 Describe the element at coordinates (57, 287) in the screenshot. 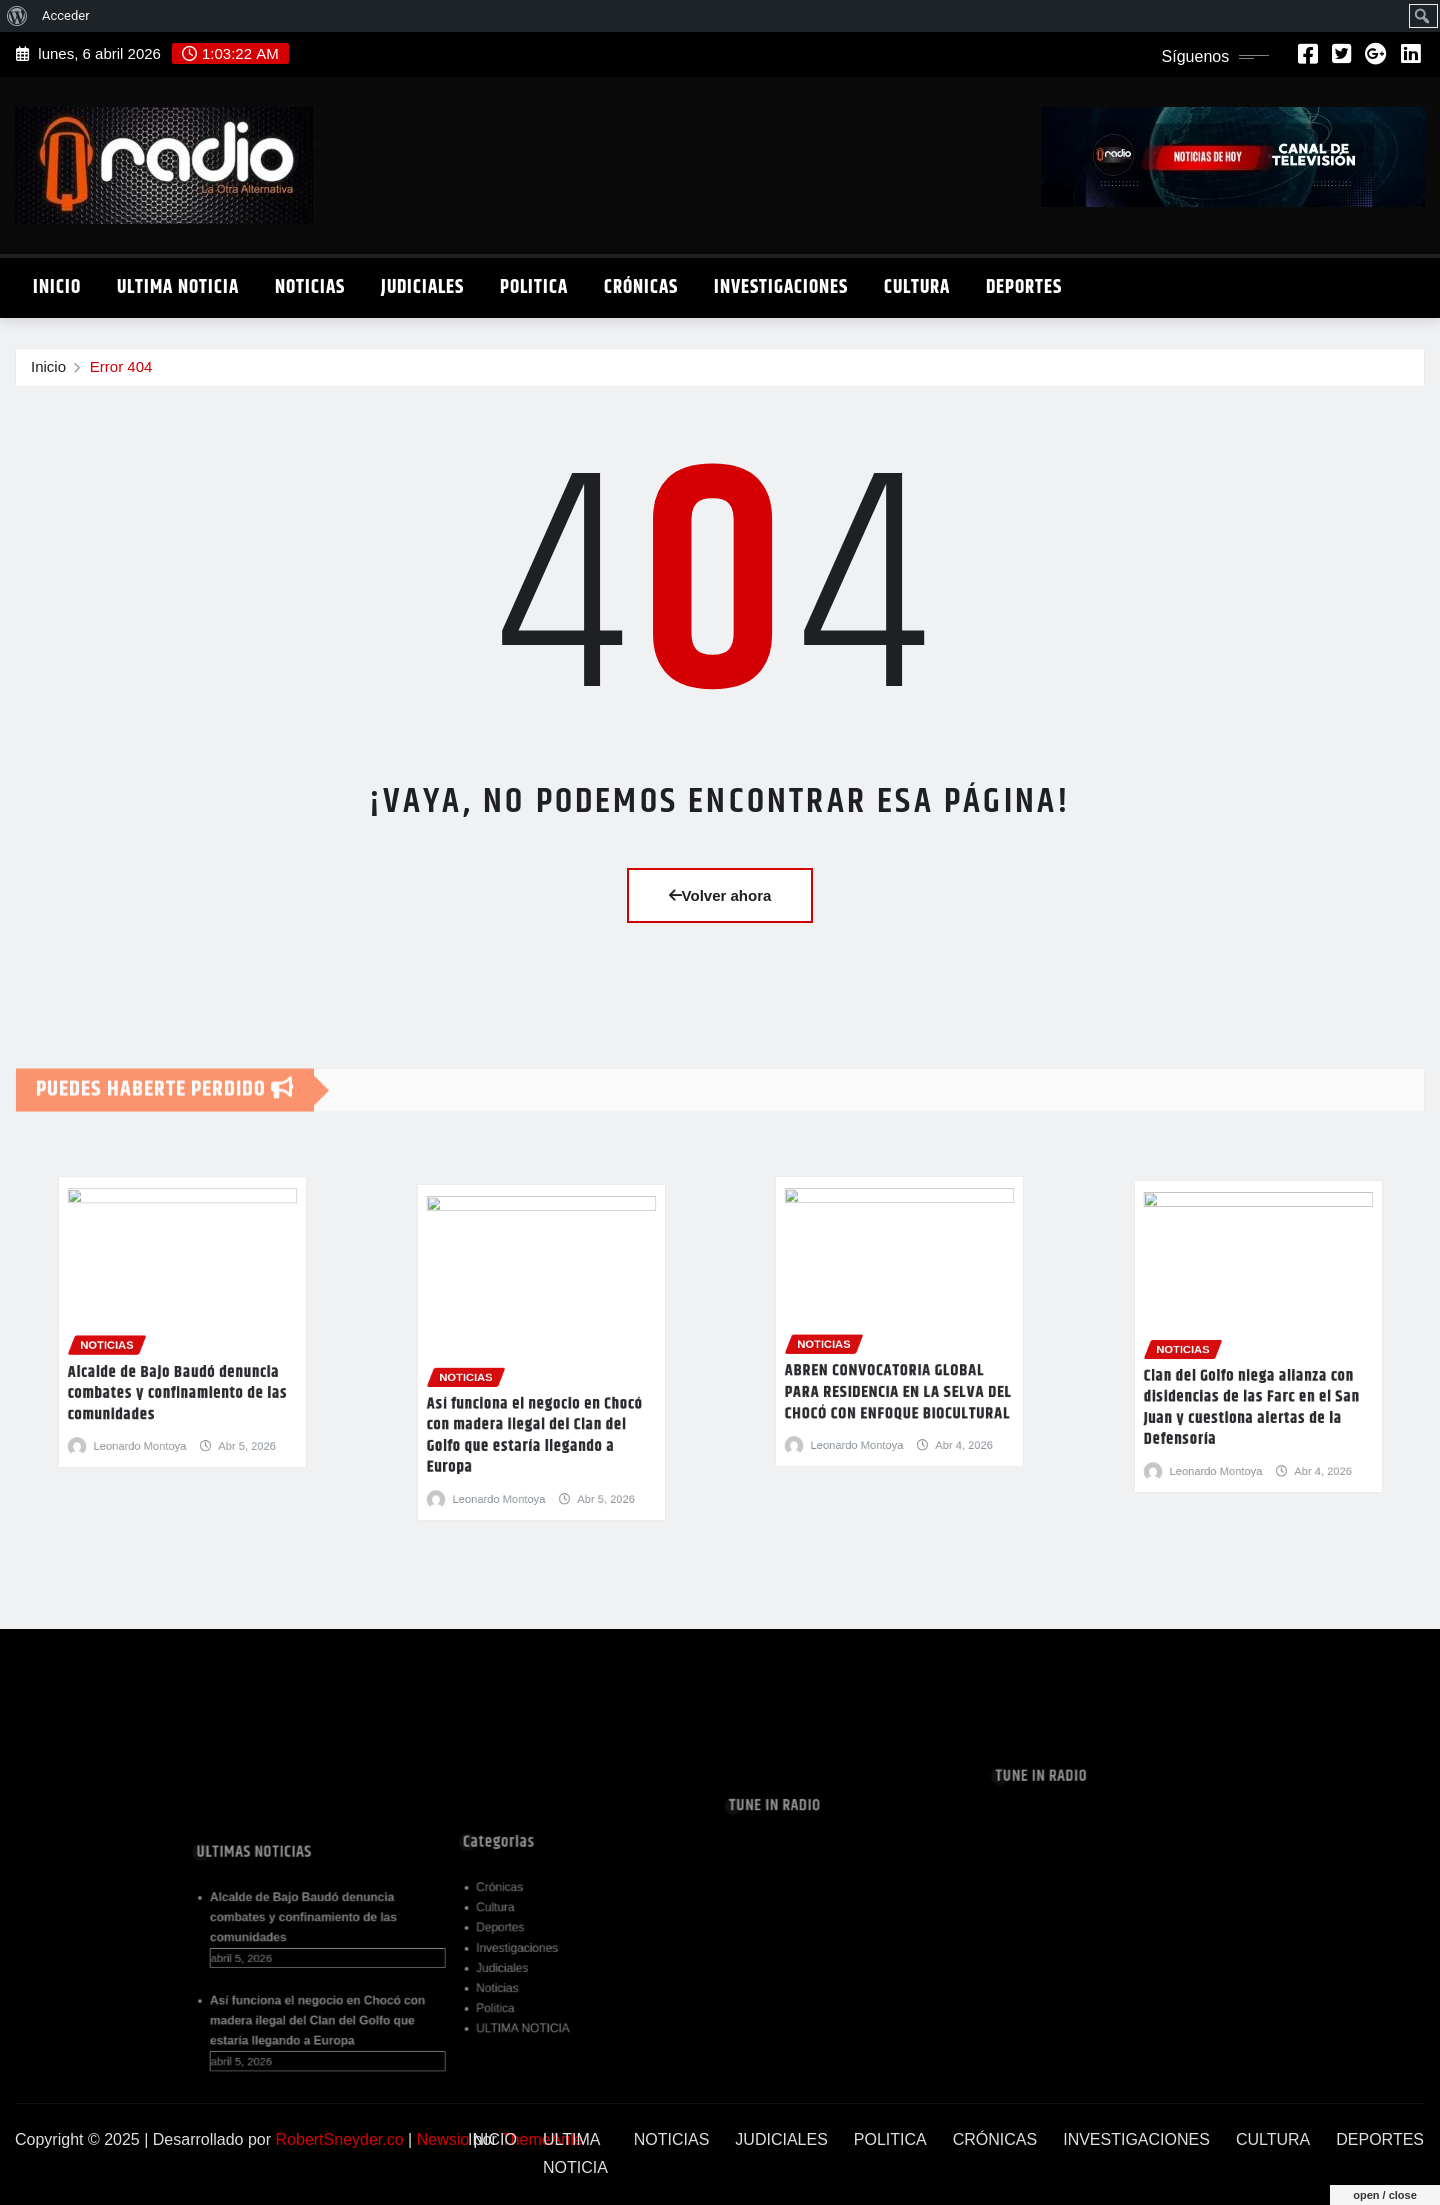

I see `INICIO` at that location.